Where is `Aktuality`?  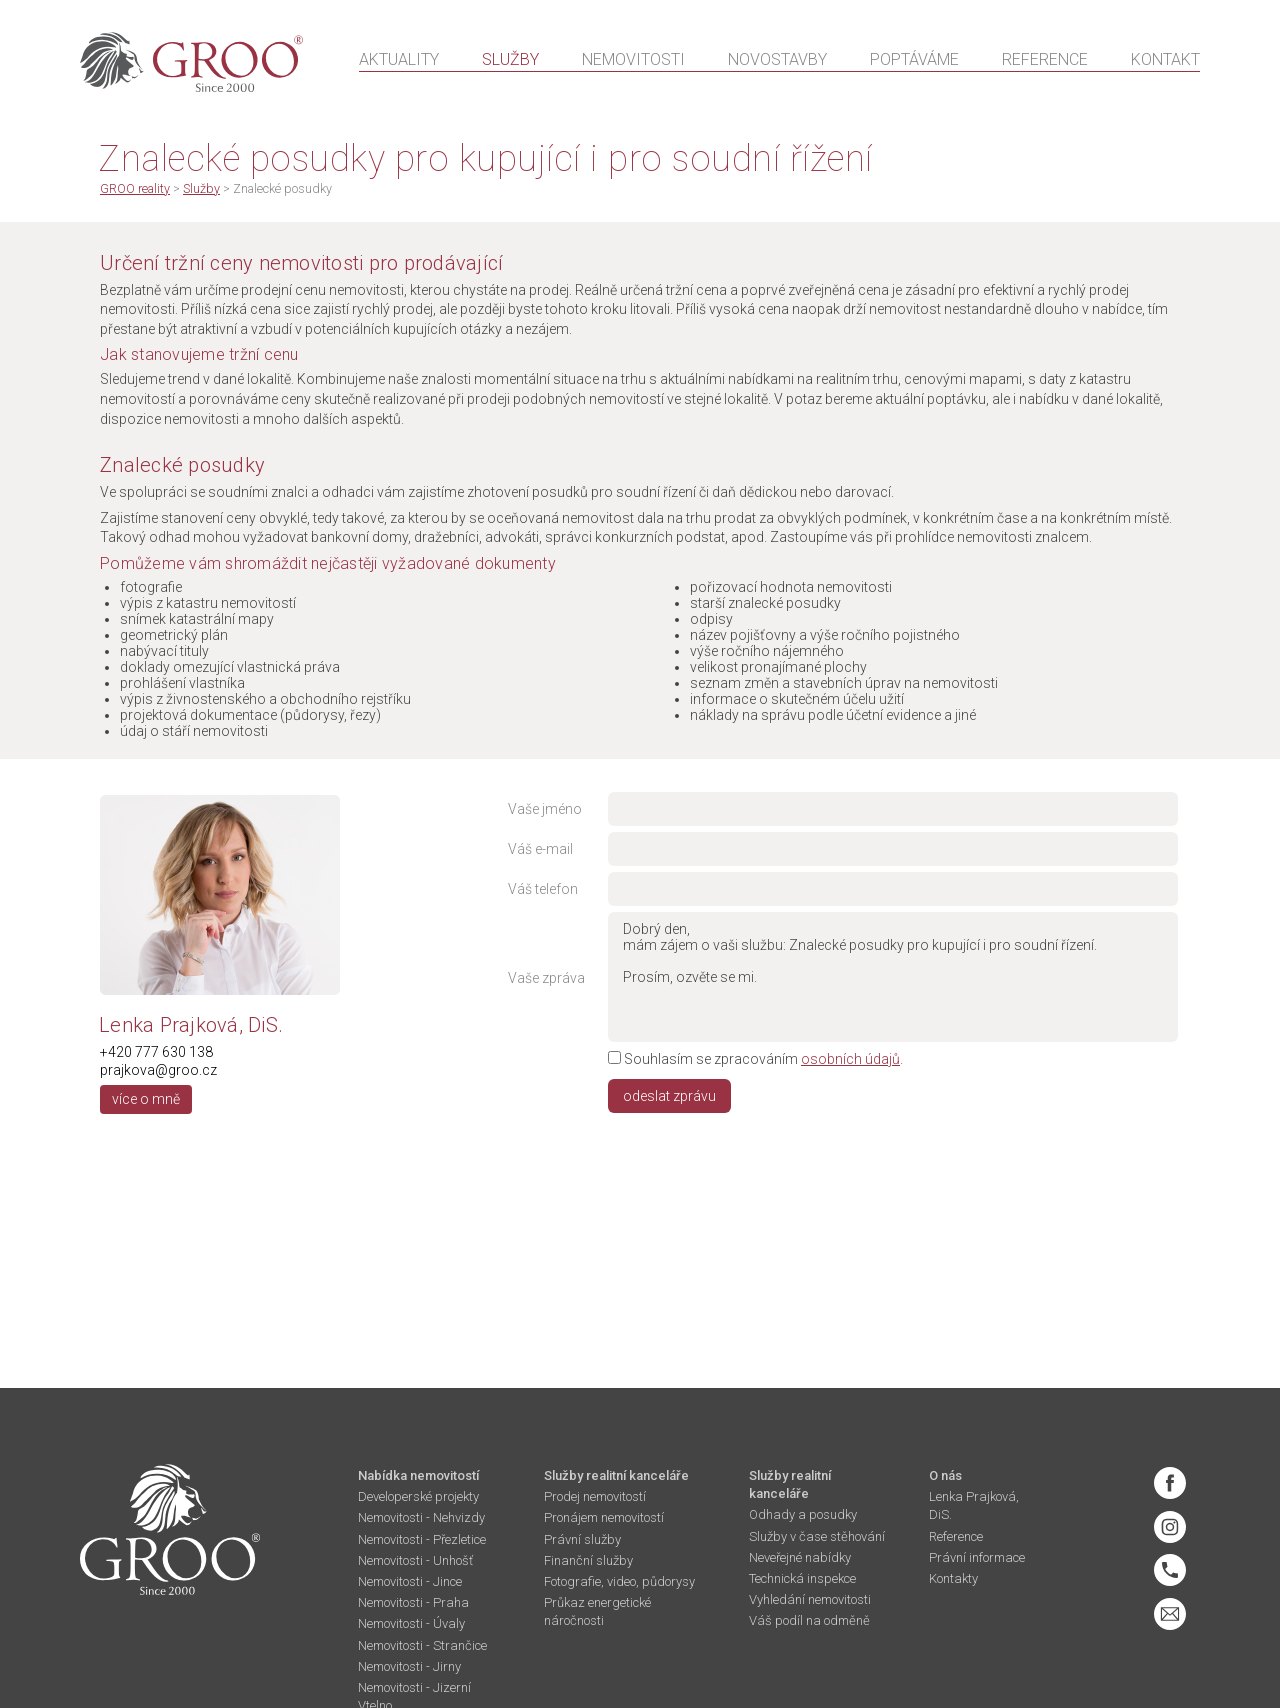
Aktuality is located at coordinates (399, 61).